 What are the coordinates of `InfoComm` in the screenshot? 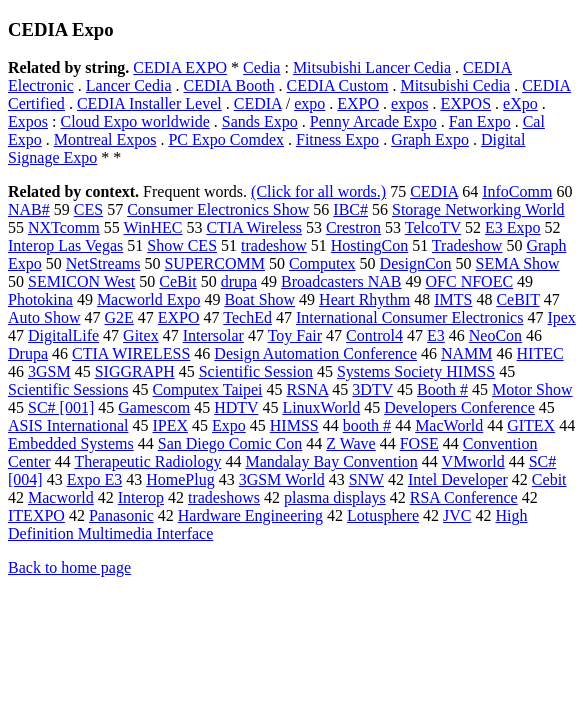 It's located at (517, 191).